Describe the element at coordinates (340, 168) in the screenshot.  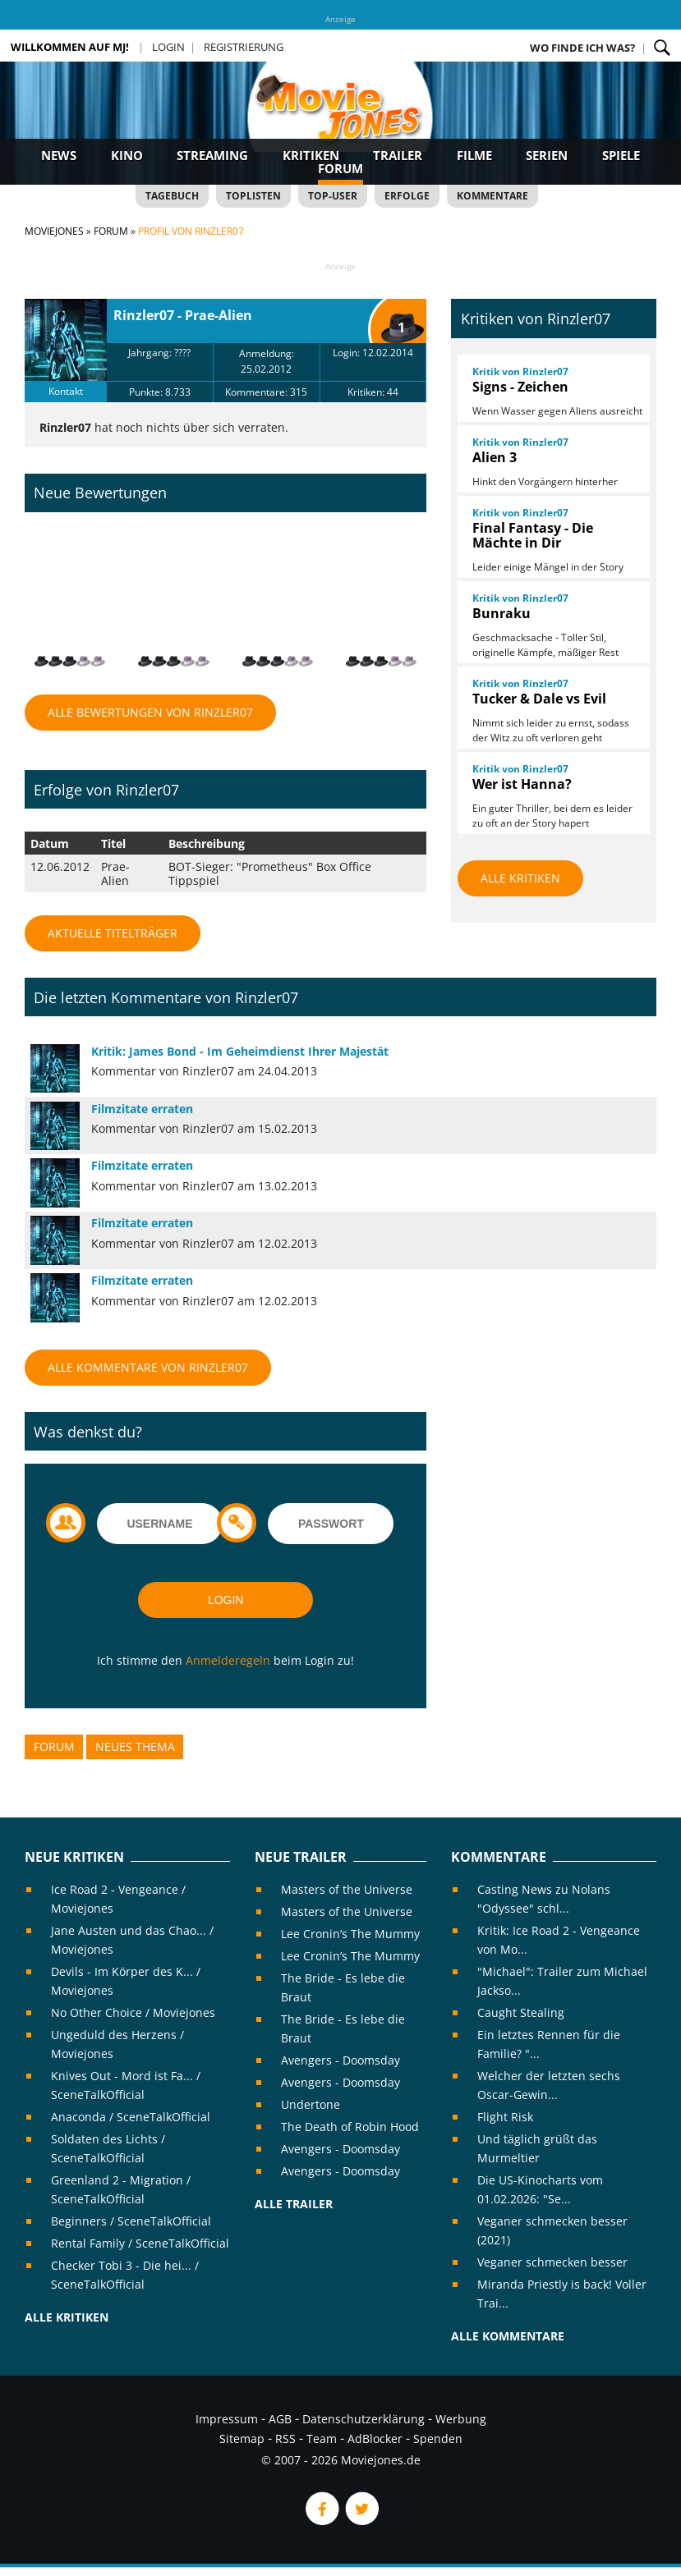
I see `Forum` at that location.